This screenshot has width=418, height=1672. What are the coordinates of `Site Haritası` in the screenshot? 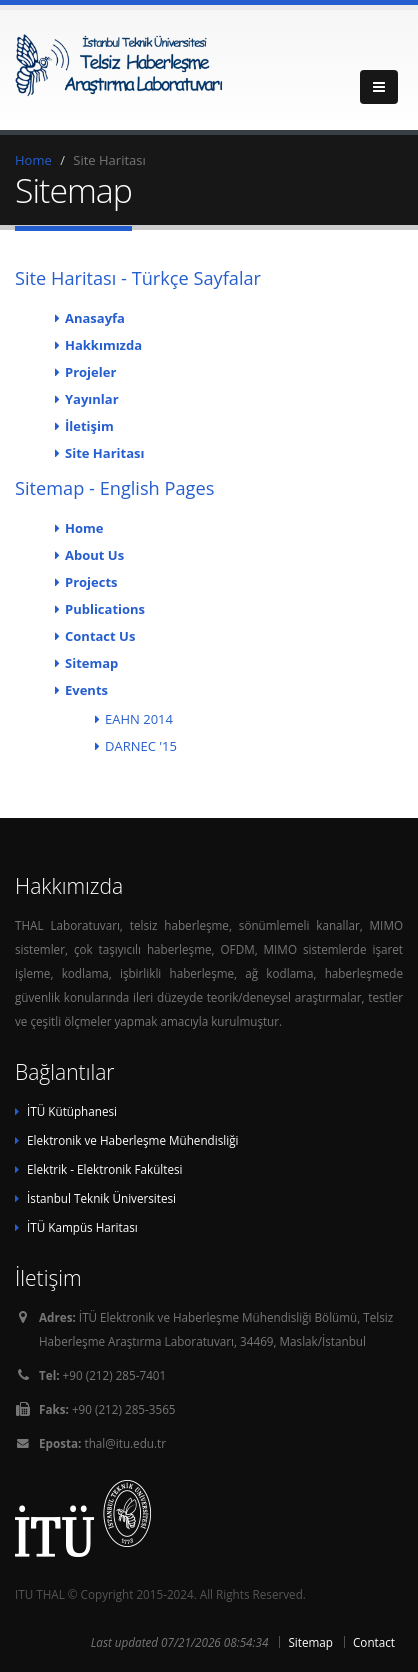 It's located at (104, 453).